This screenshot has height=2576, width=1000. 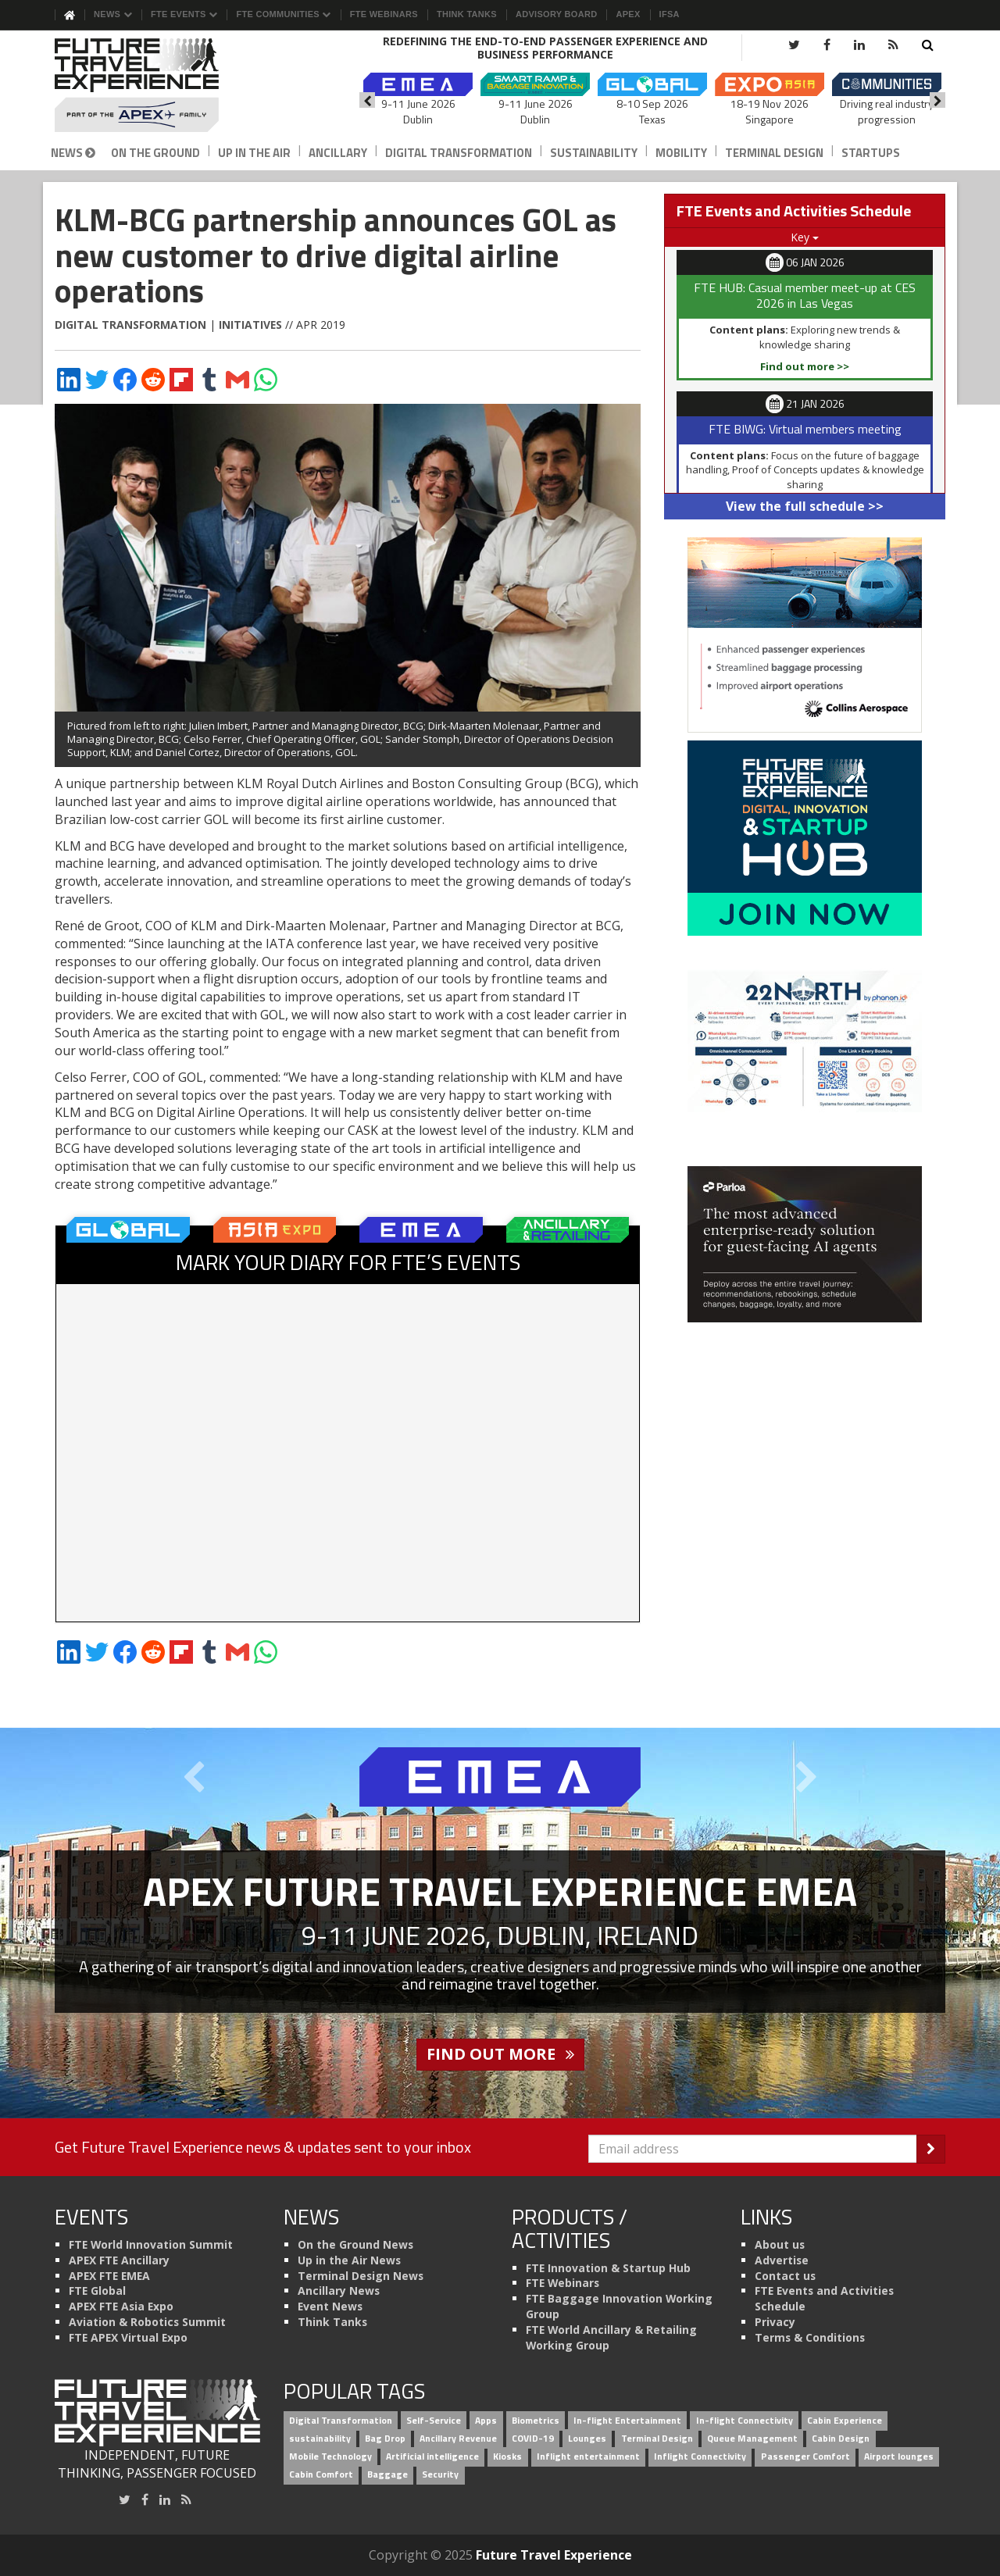 What do you see at coordinates (587, 2438) in the screenshot?
I see `Lounges` at bounding box center [587, 2438].